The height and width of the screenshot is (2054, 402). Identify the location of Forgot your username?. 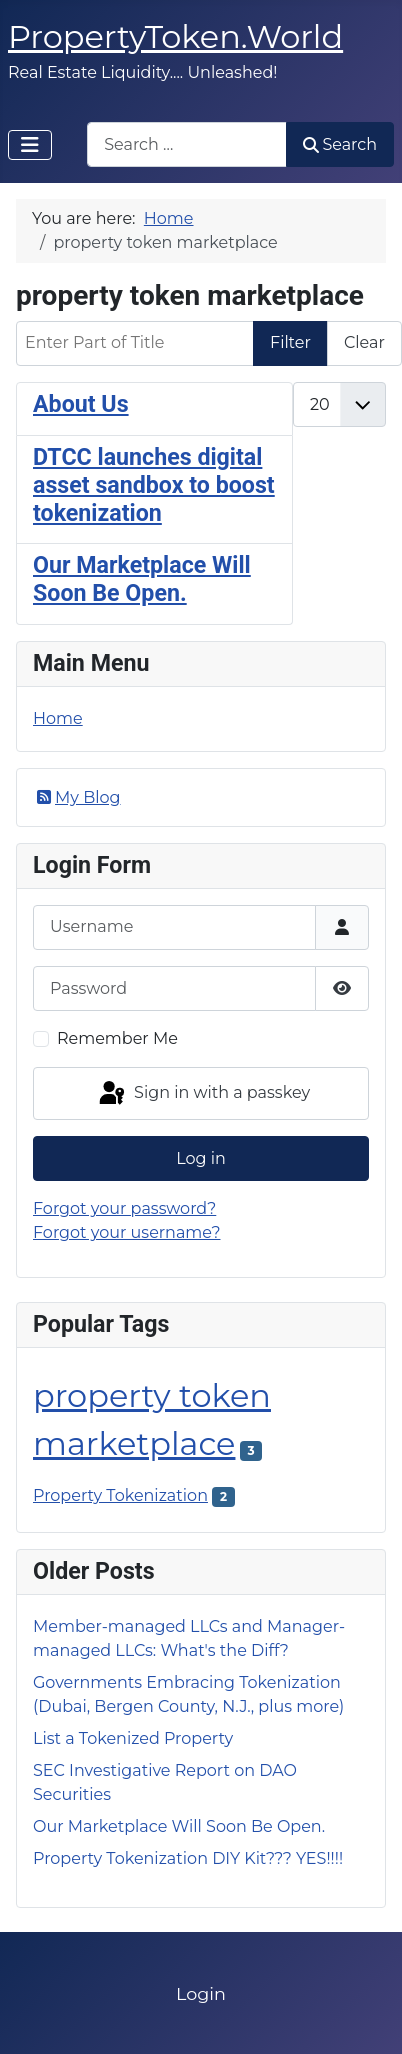
(126, 1232).